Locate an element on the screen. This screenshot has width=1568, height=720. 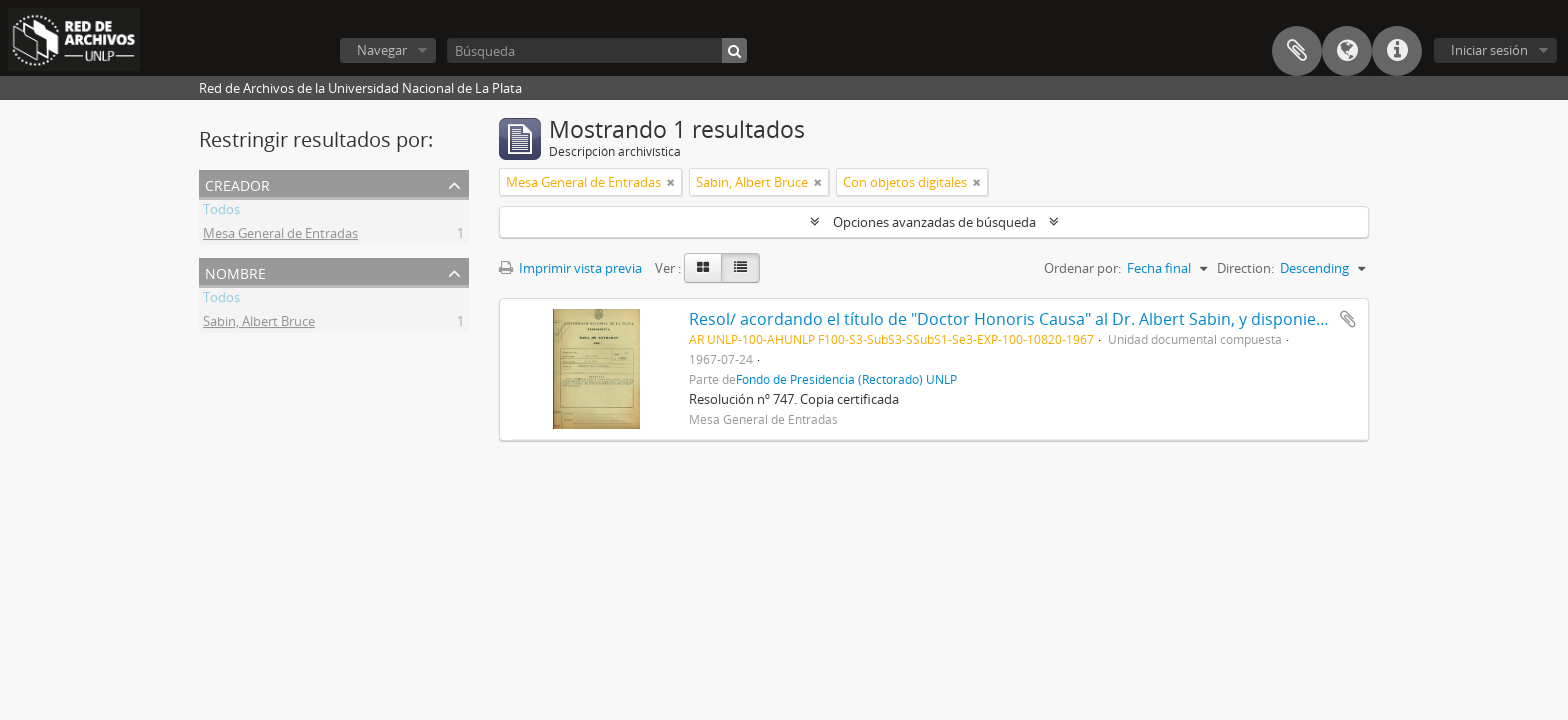
Opciones avanzadas de búsqueda is located at coordinates (934, 222).